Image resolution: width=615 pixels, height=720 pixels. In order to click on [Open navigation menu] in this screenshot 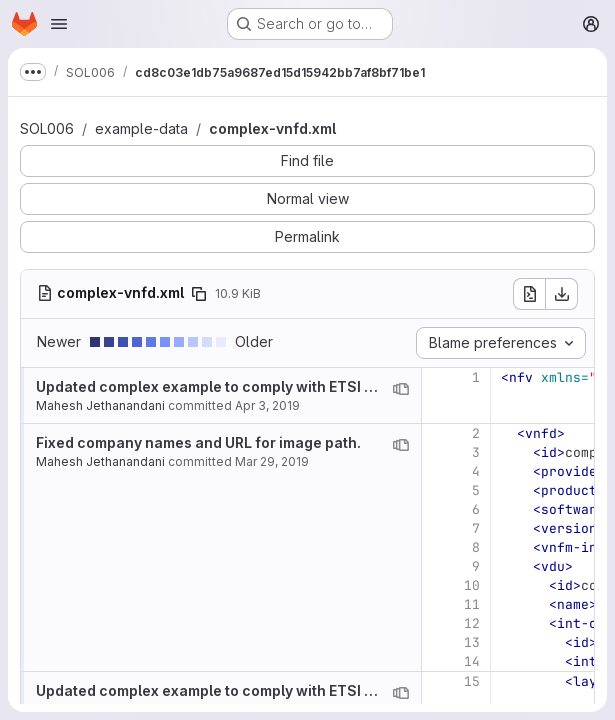, I will do `click(59, 24)`.